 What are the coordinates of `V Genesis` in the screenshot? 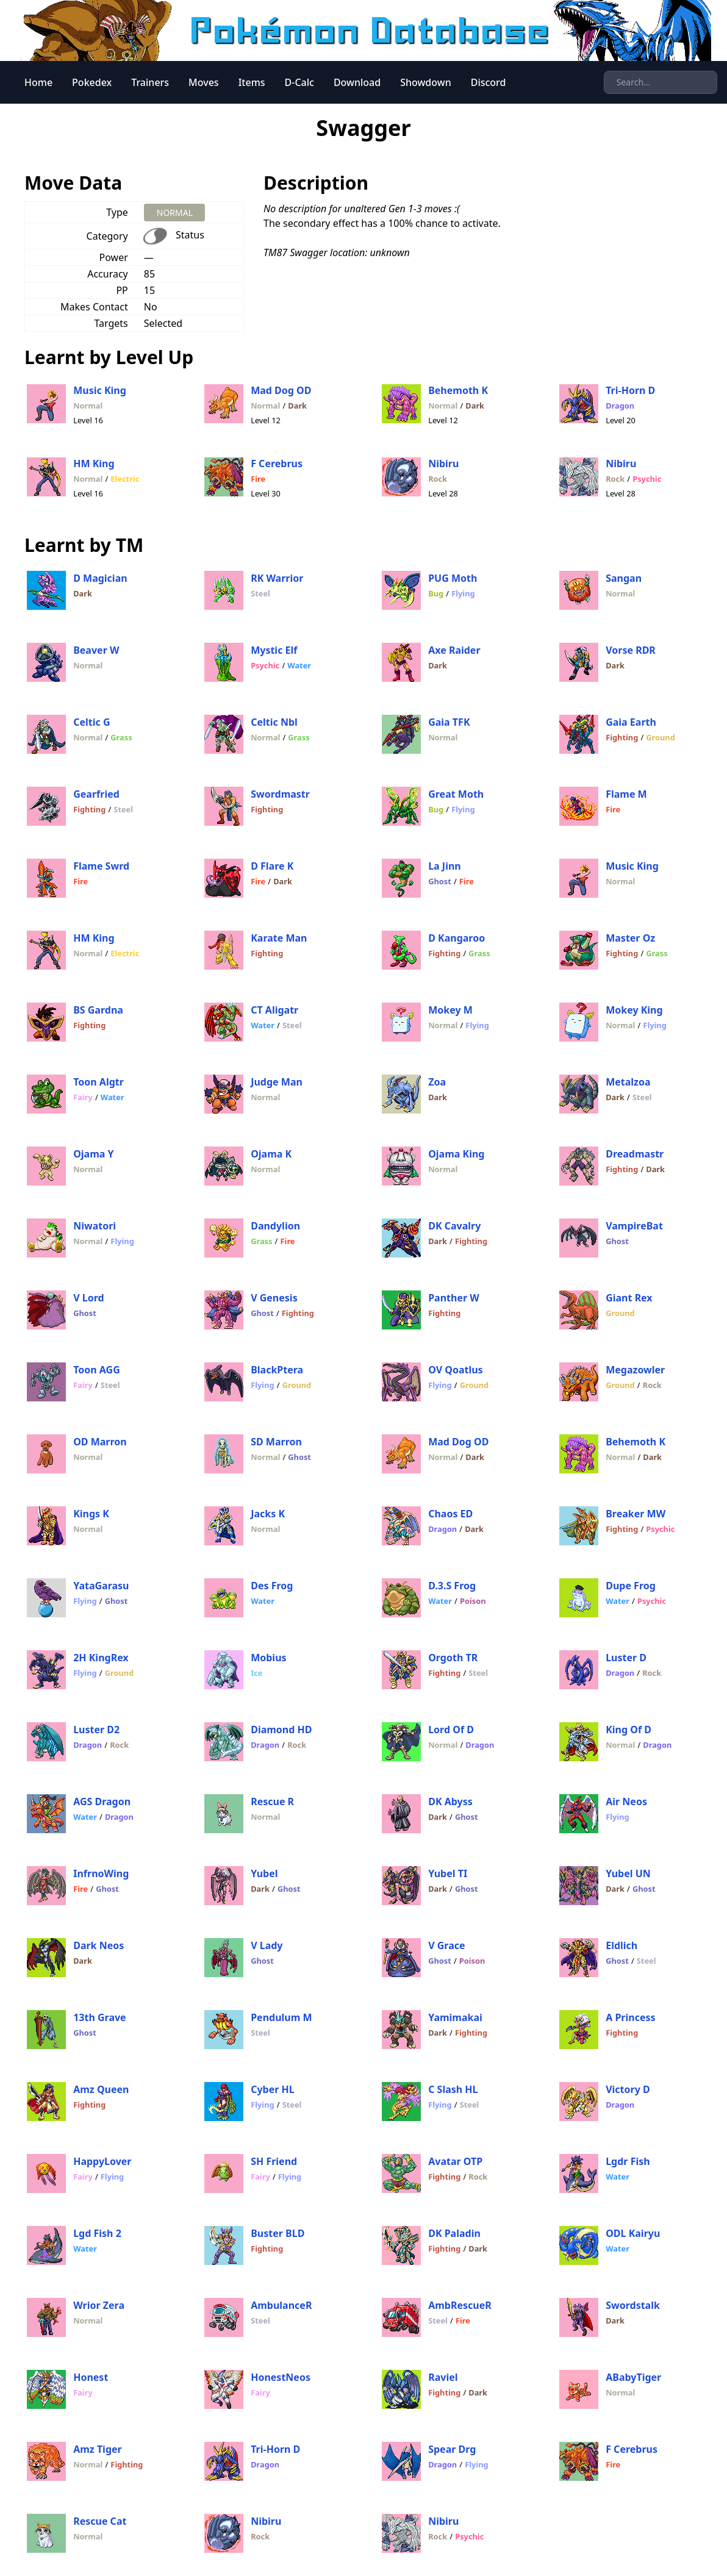 It's located at (274, 1297).